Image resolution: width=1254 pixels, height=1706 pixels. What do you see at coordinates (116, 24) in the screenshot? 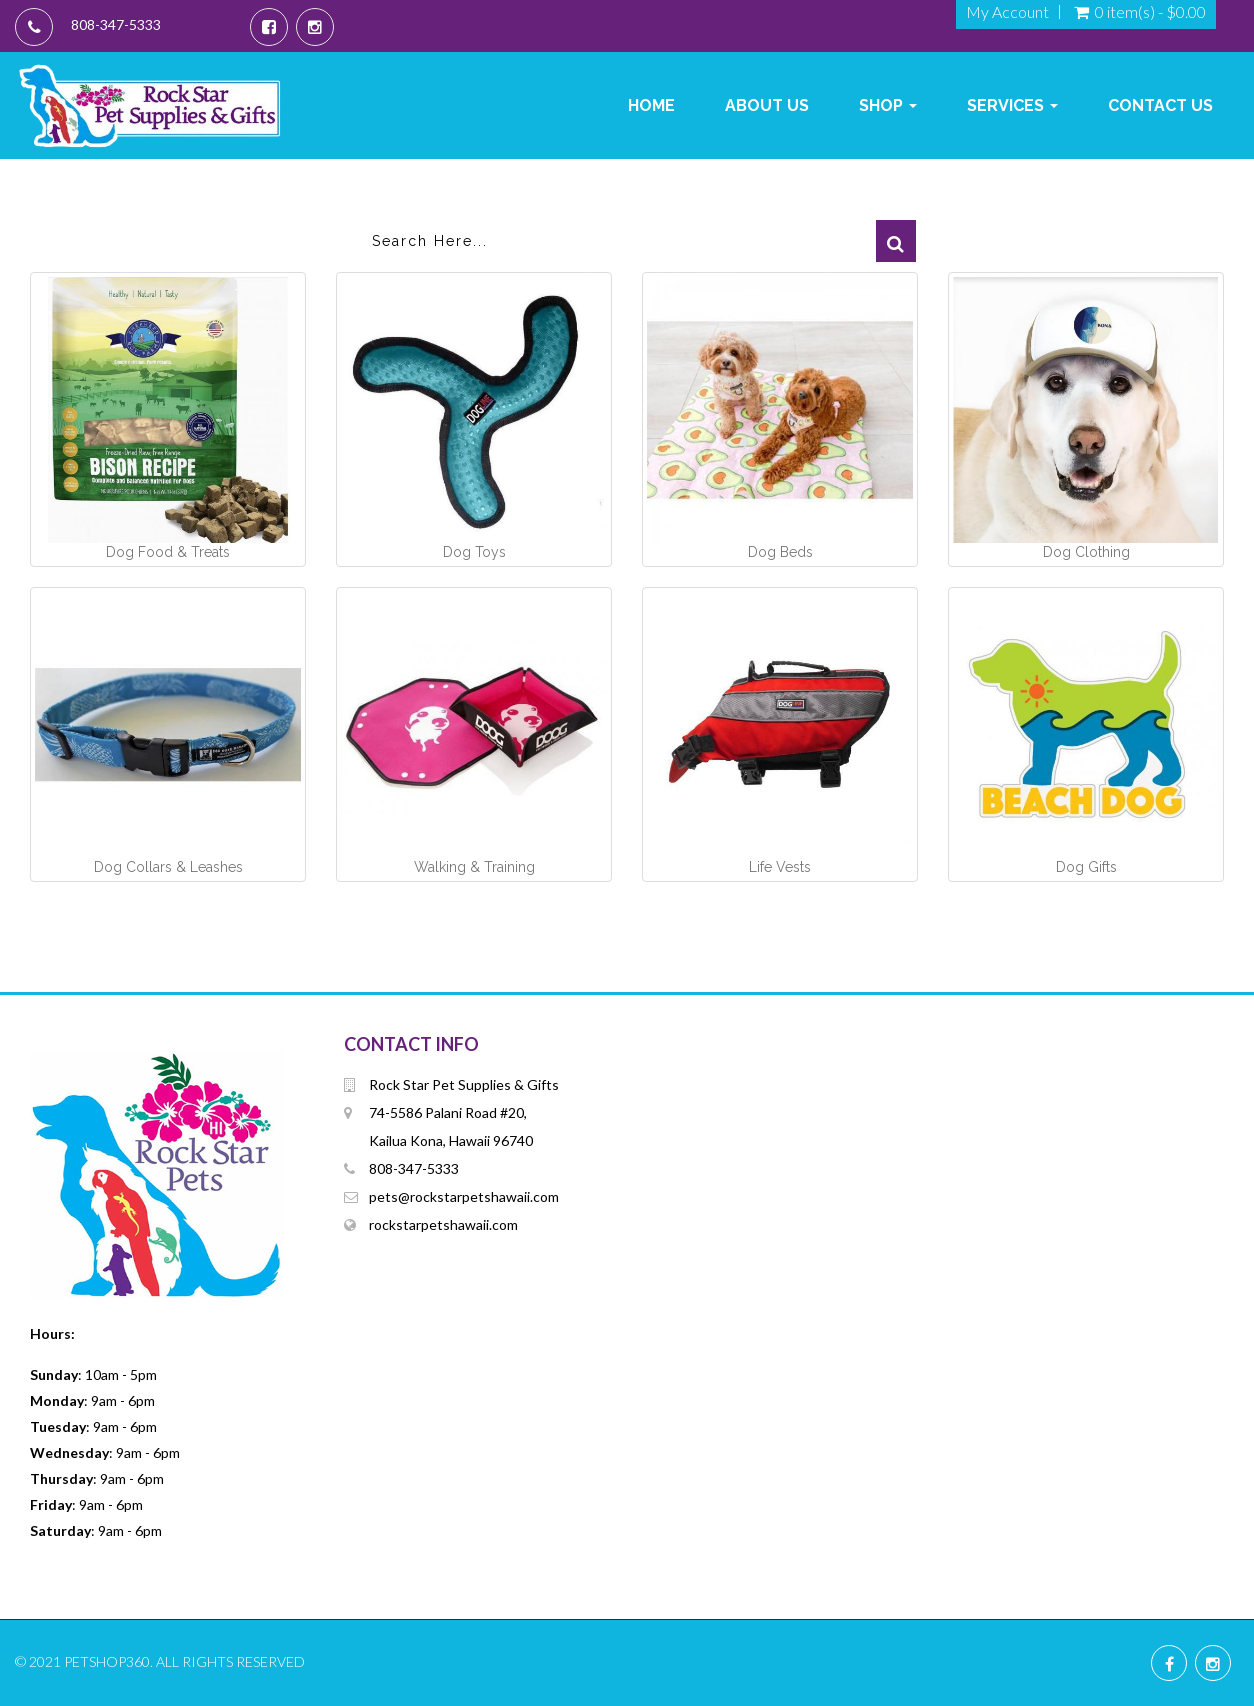
I see `808-347-5333` at bounding box center [116, 24].